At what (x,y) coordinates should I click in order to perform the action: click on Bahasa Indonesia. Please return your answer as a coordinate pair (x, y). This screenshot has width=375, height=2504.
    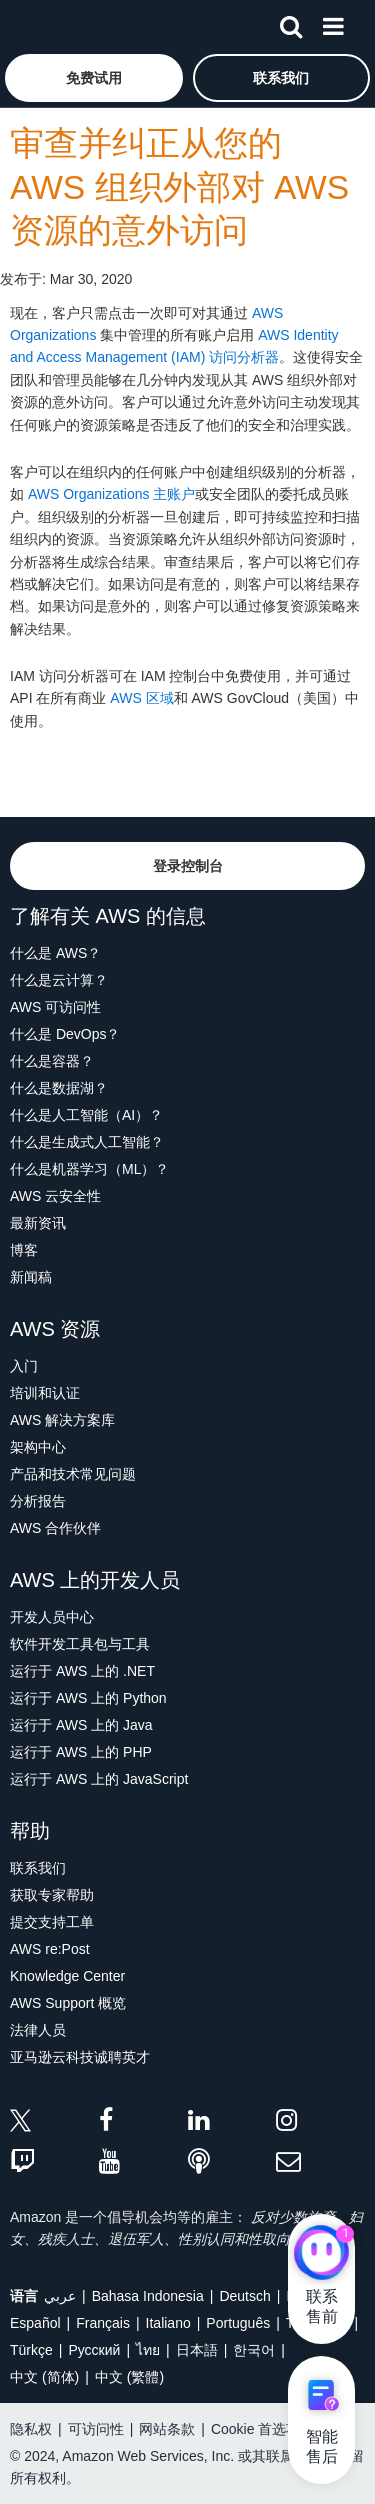
    Looking at the image, I should click on (148, 2296).